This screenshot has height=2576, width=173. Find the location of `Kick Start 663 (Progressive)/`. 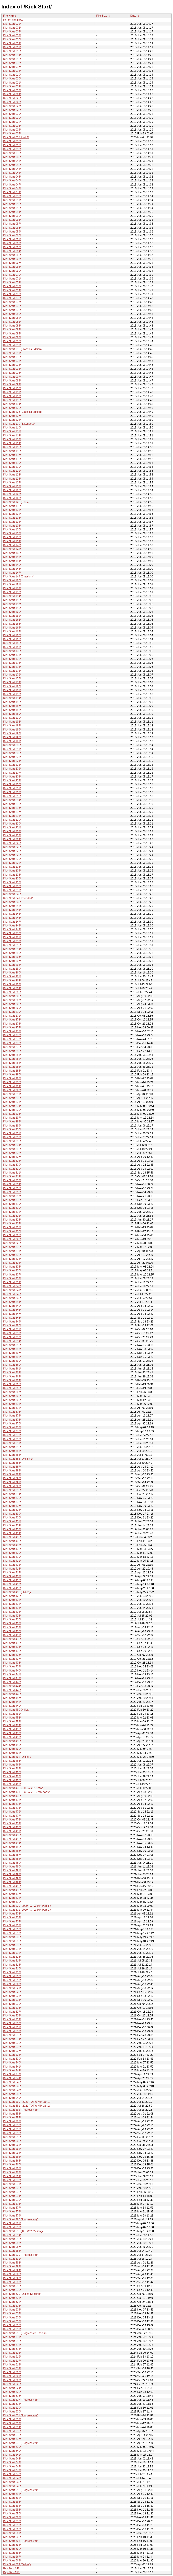

Kick Start 663 (Progressive)/ is located at coordinates (20, 2540).